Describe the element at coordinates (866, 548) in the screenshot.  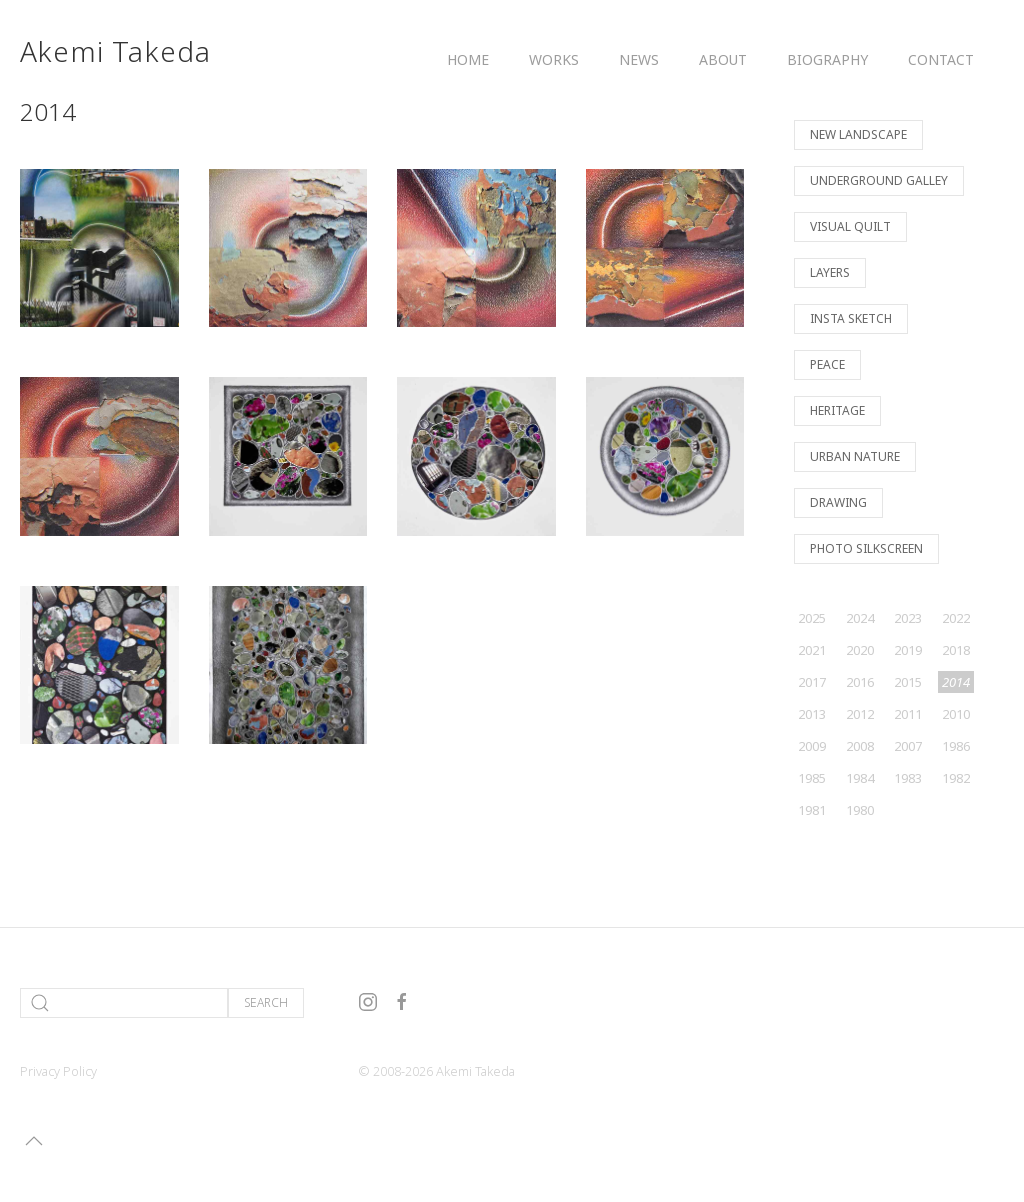
I see `Photo Silkscreen` at that location.